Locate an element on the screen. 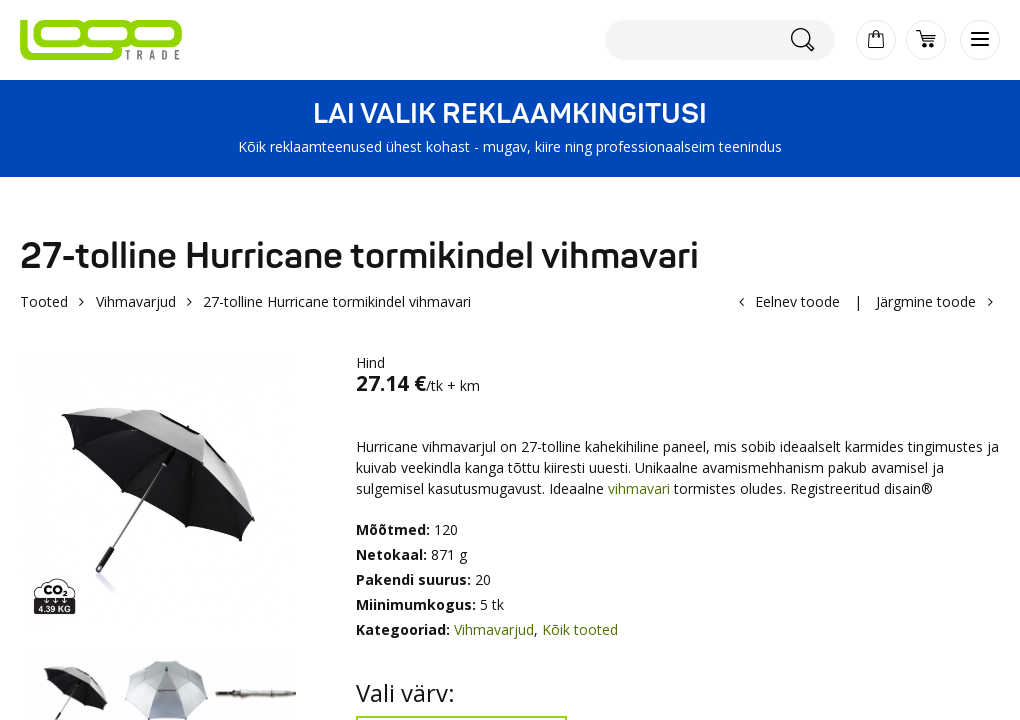 The image size is (1020, 720). Järgmine toode is located at coordinates (926, 301).